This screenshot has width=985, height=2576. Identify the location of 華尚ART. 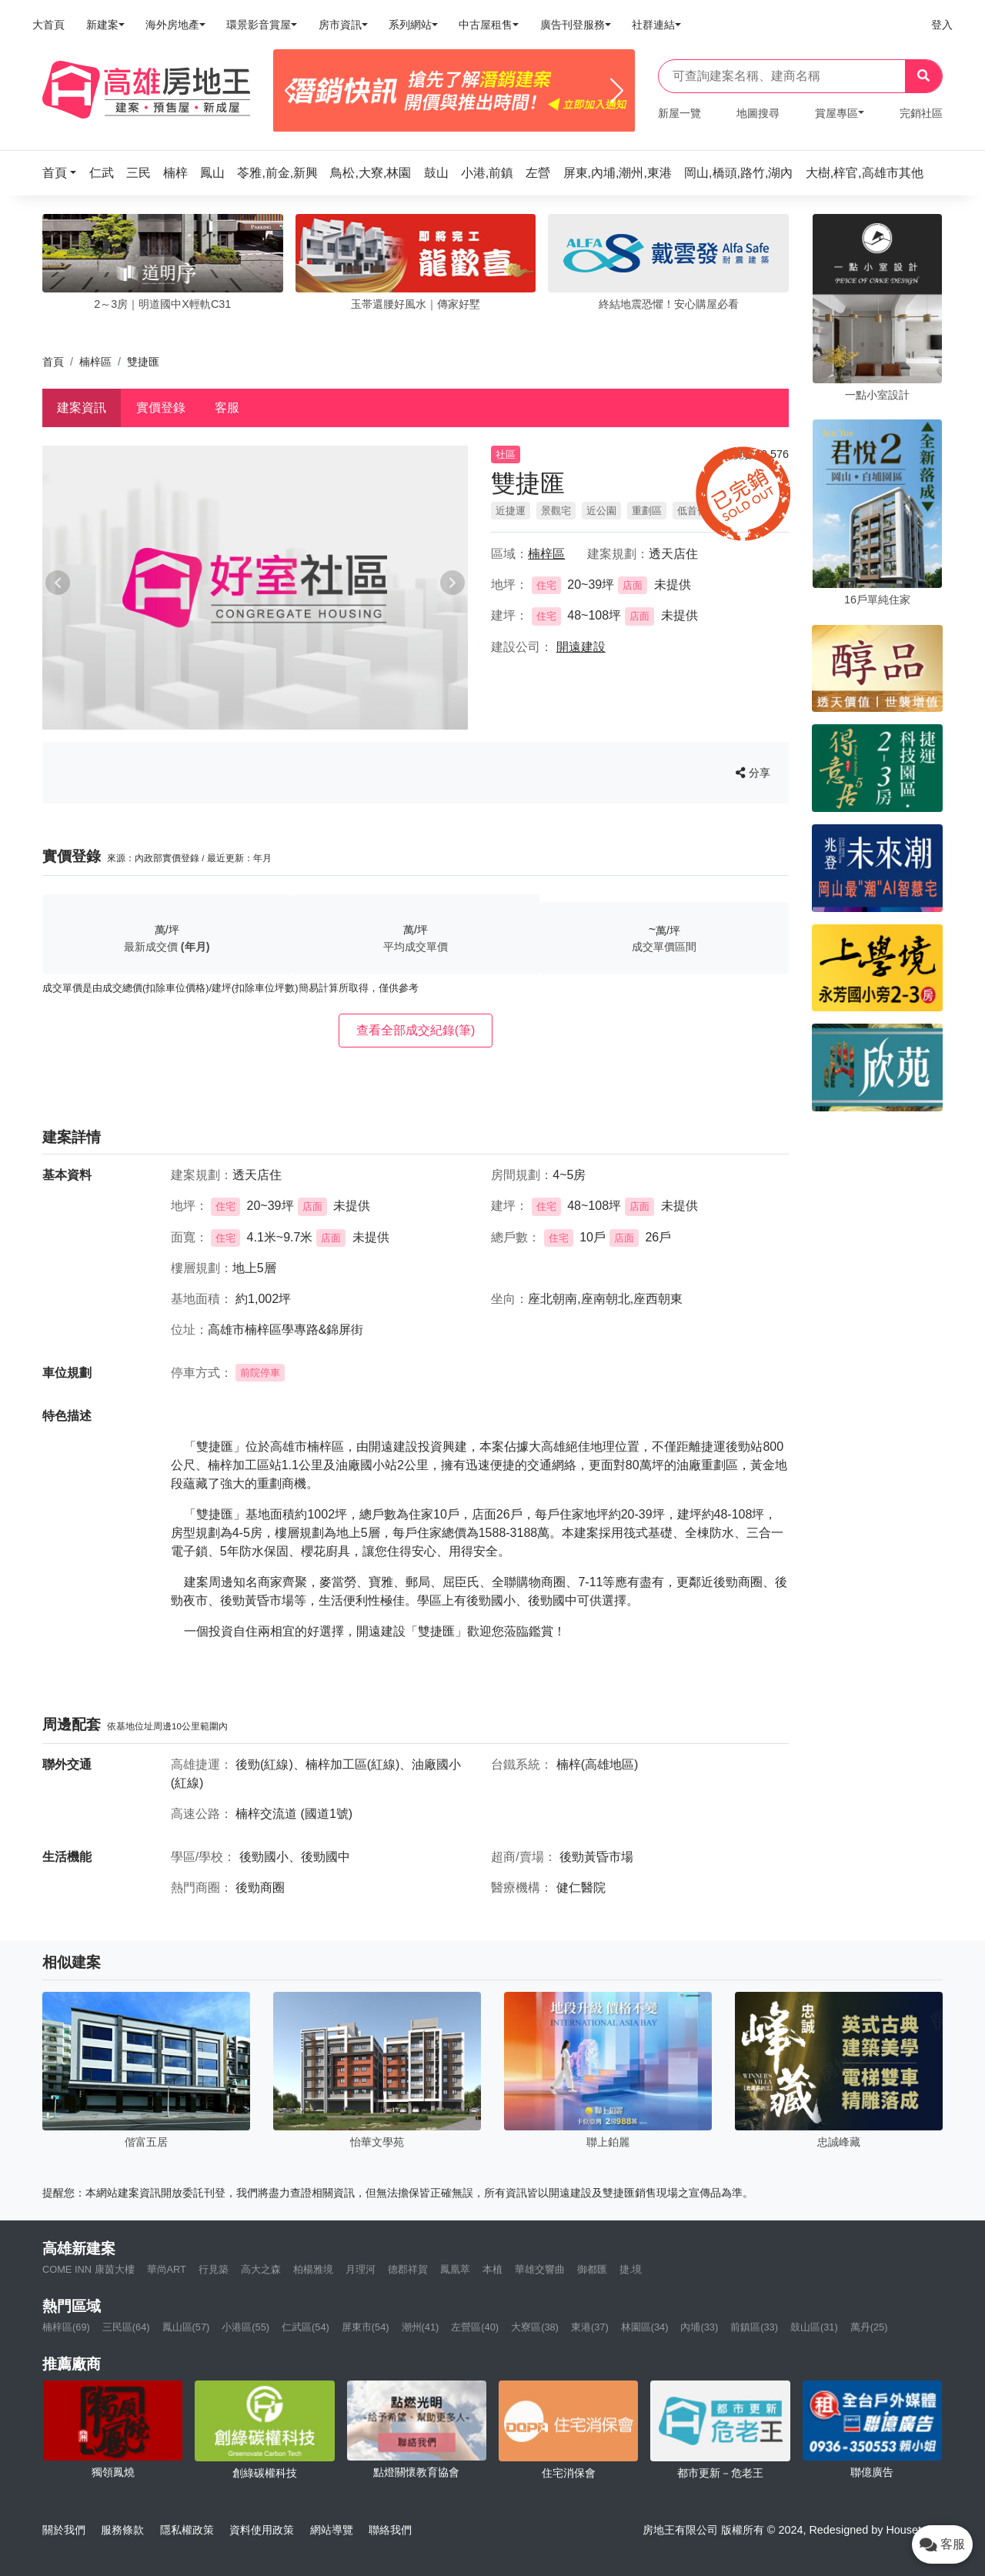
(166, 2269).